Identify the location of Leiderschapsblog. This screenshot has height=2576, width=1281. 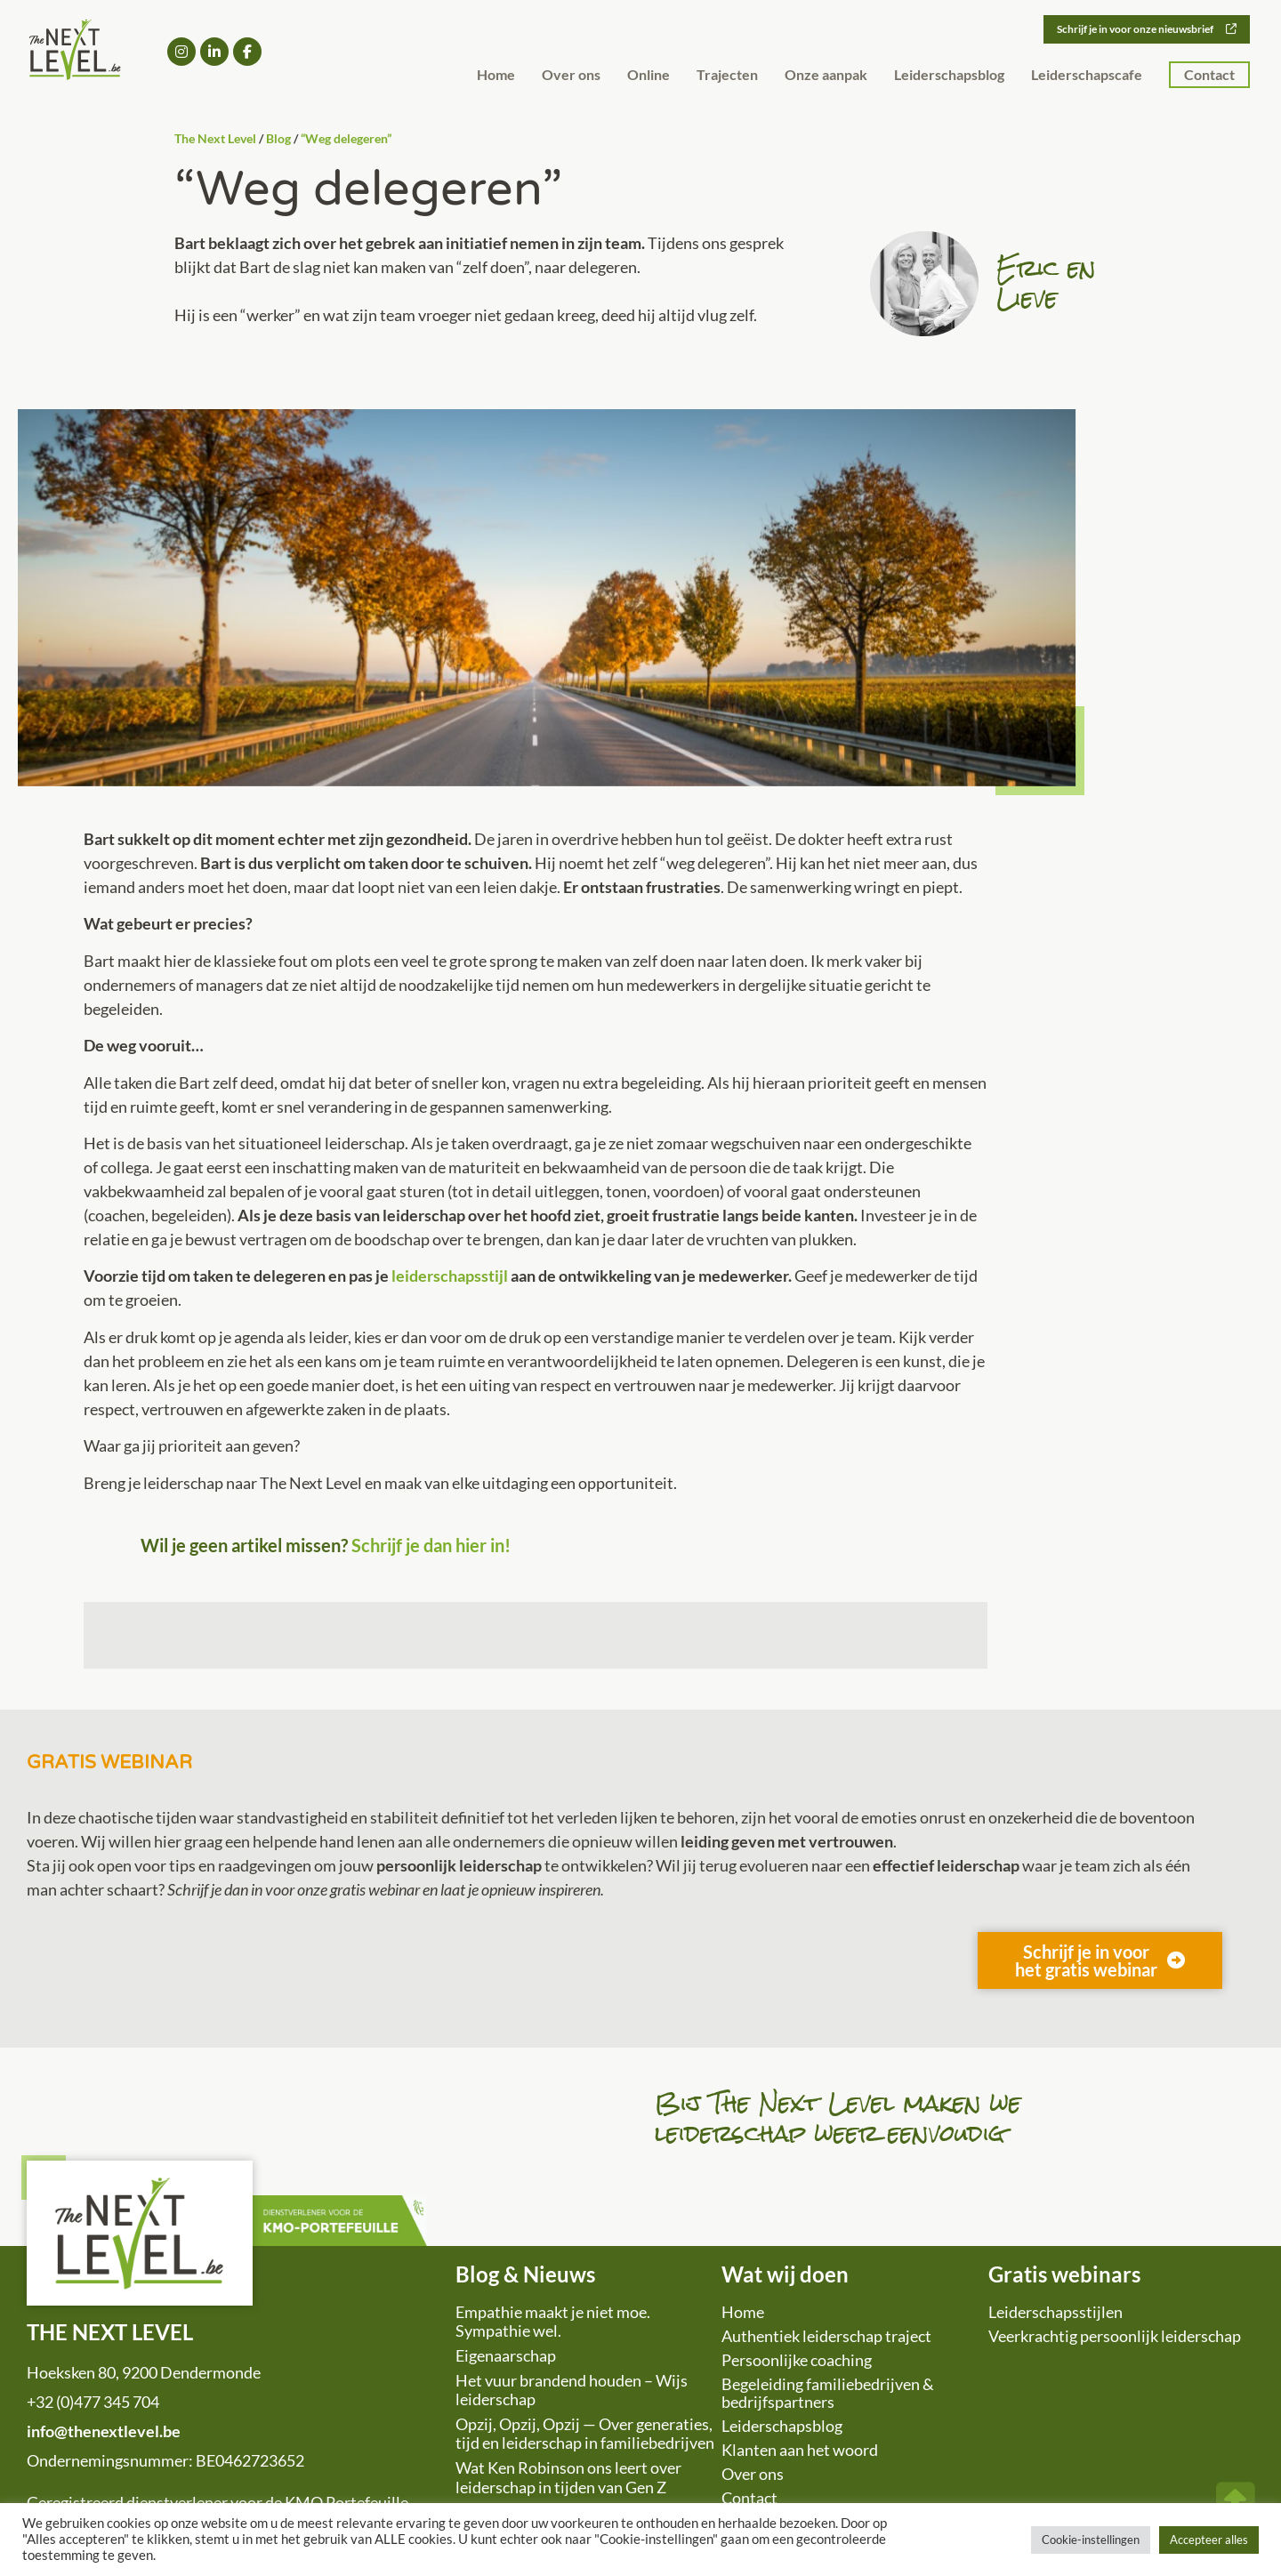
(949, 75).